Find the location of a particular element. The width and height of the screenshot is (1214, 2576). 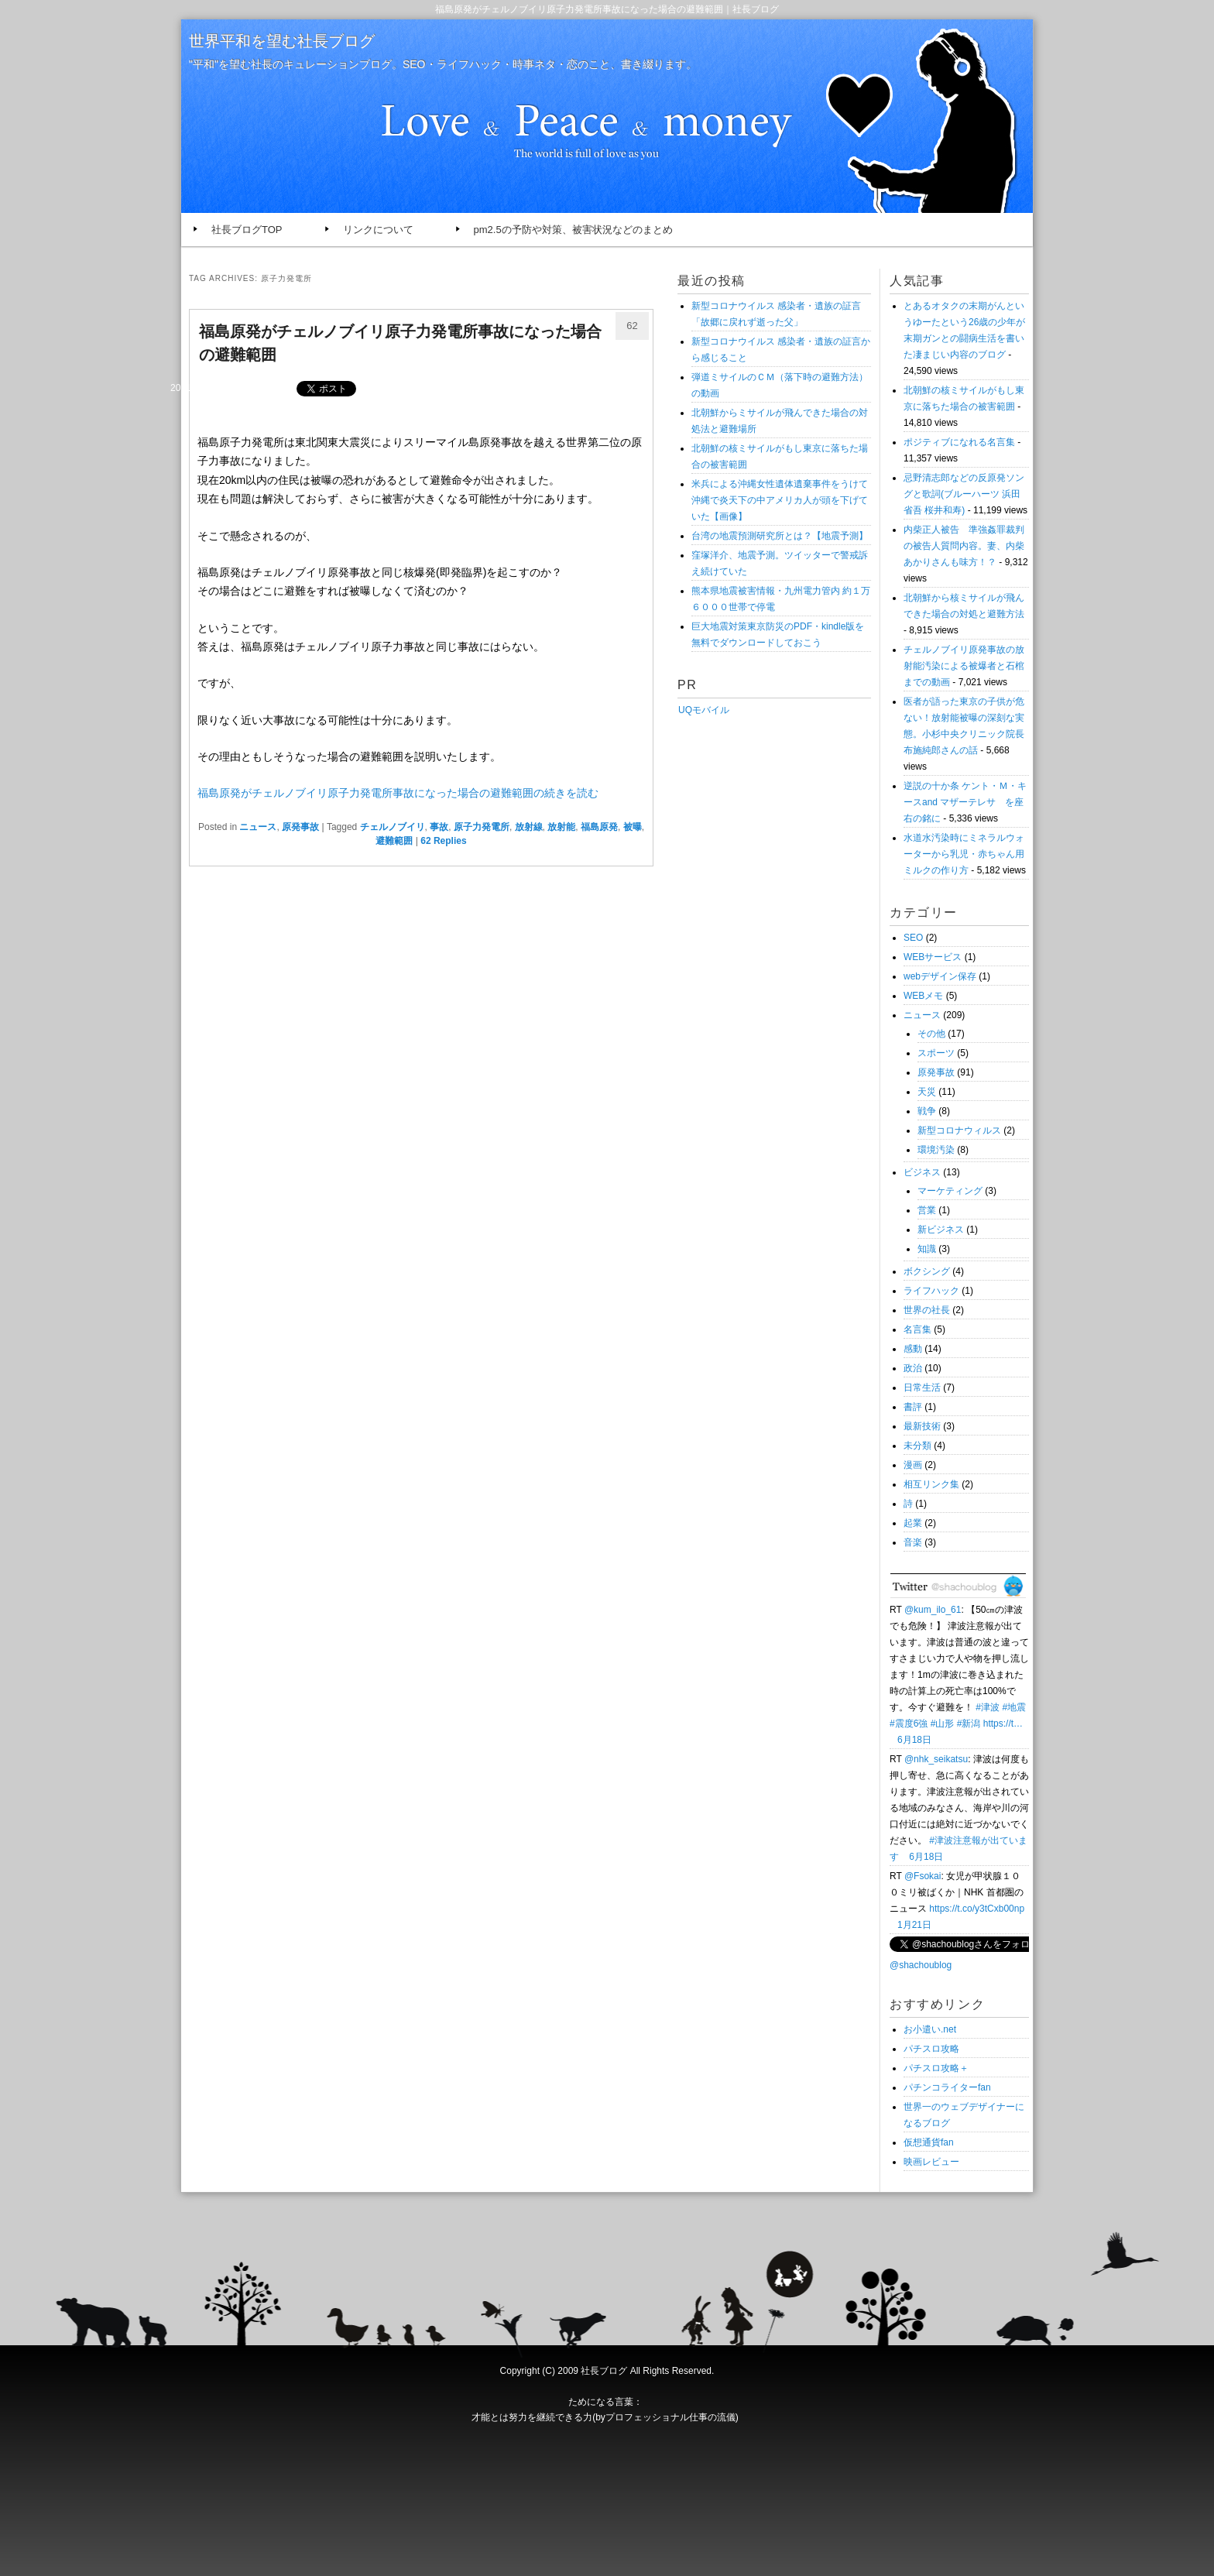

政治 is located at coordinates (913, 1368).